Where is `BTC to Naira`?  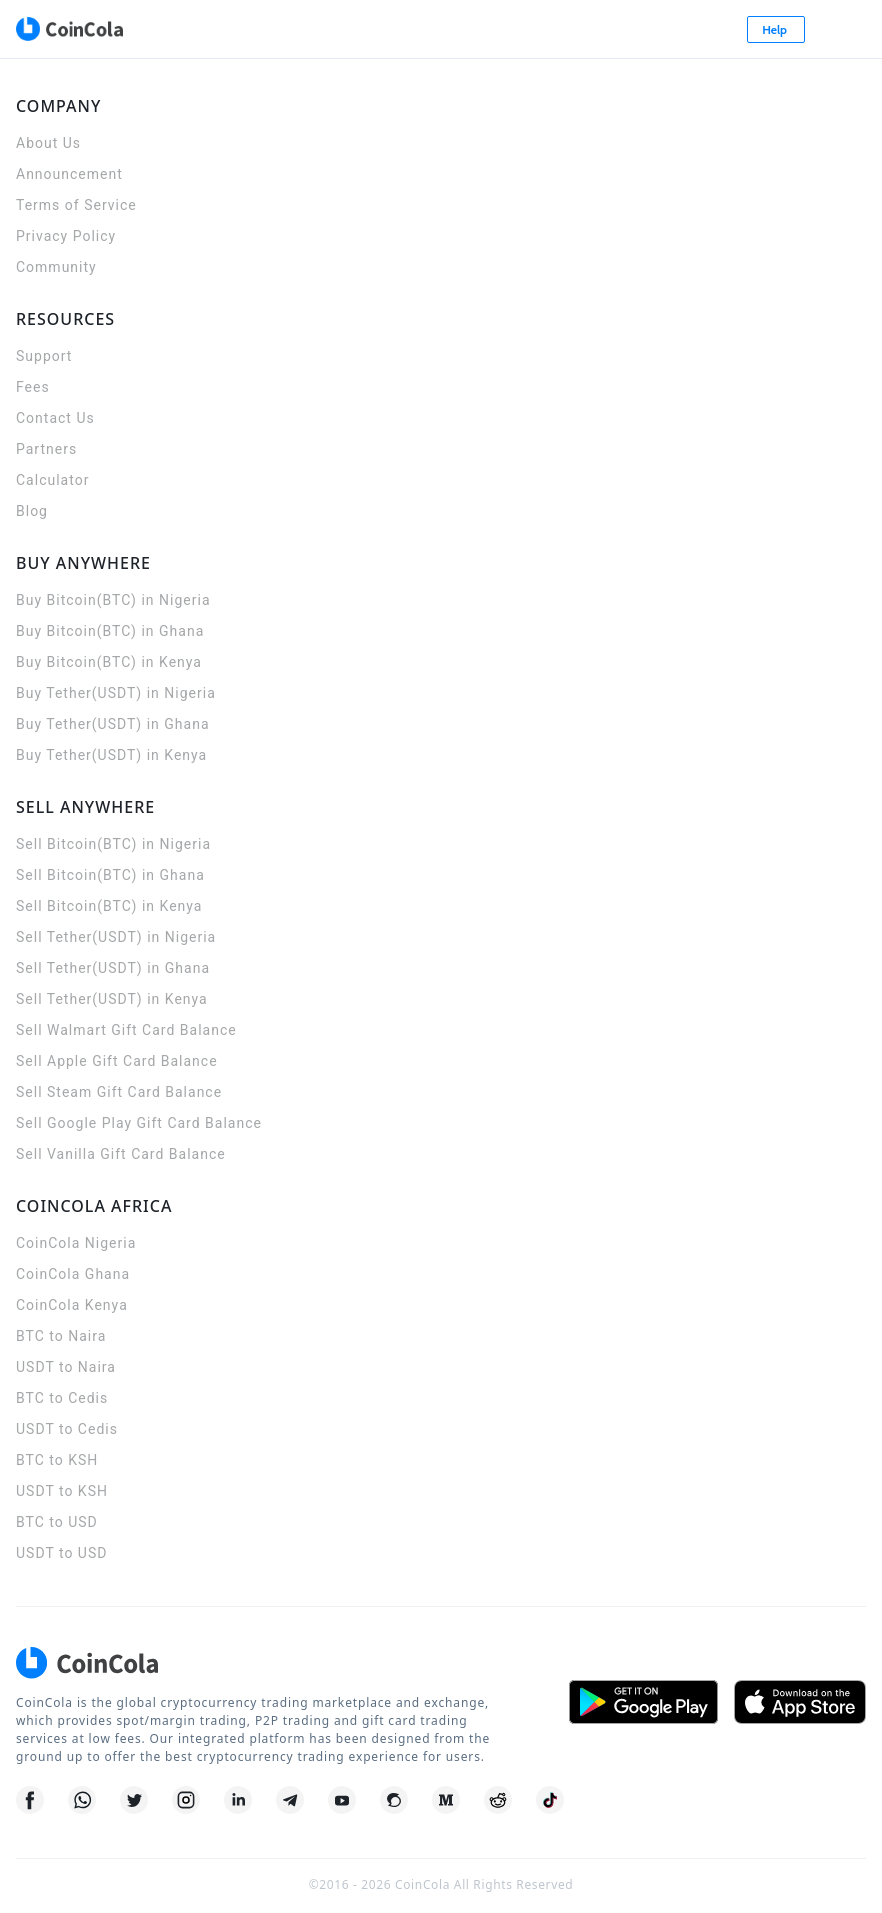
BTC to Naira is located at coordinates (61, 1336).